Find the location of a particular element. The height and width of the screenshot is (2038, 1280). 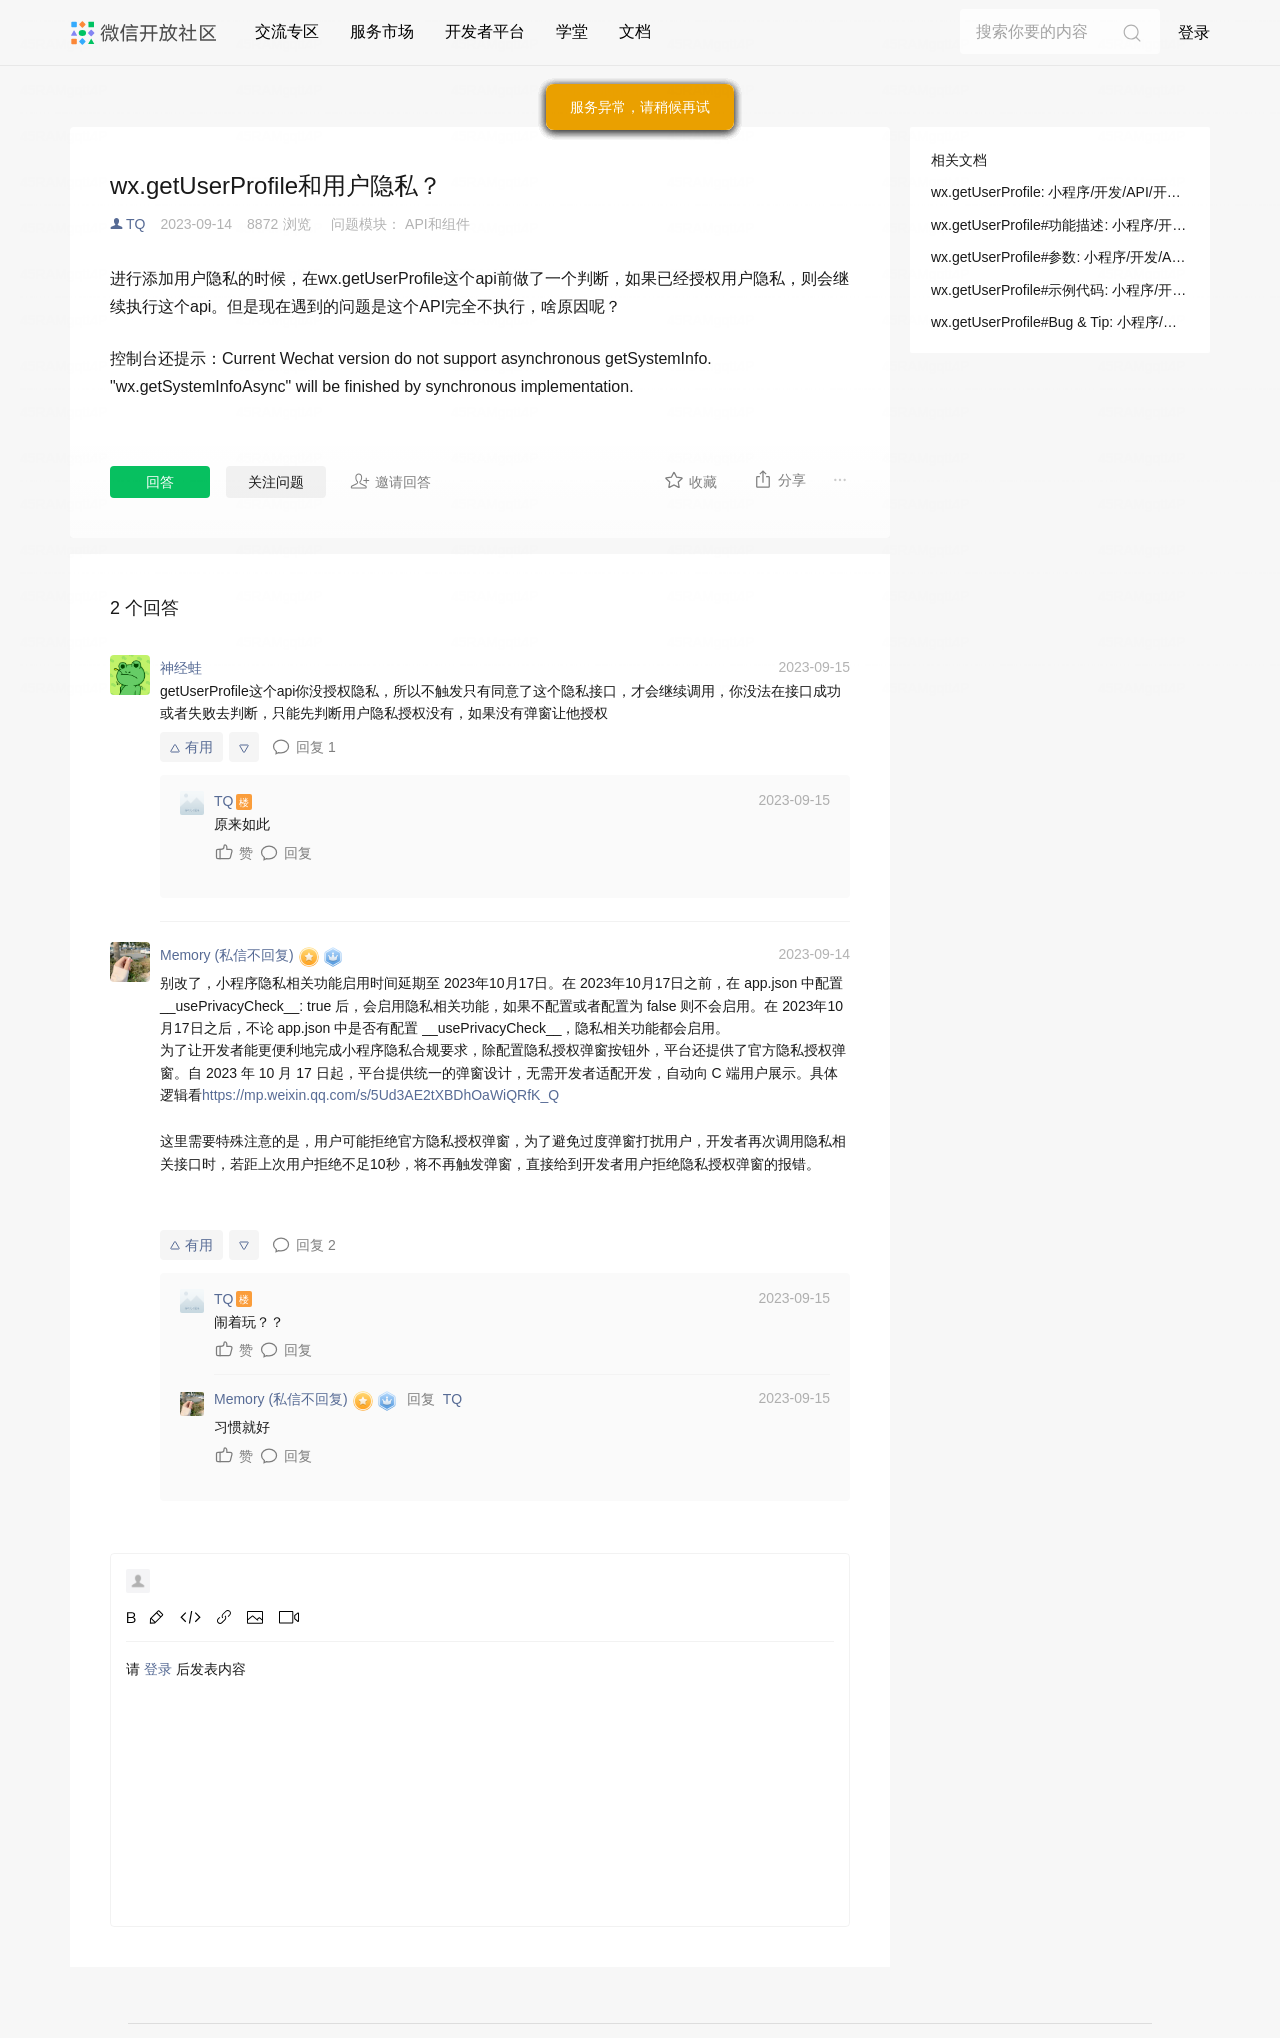

分享 is located at coordinates (779, 479).